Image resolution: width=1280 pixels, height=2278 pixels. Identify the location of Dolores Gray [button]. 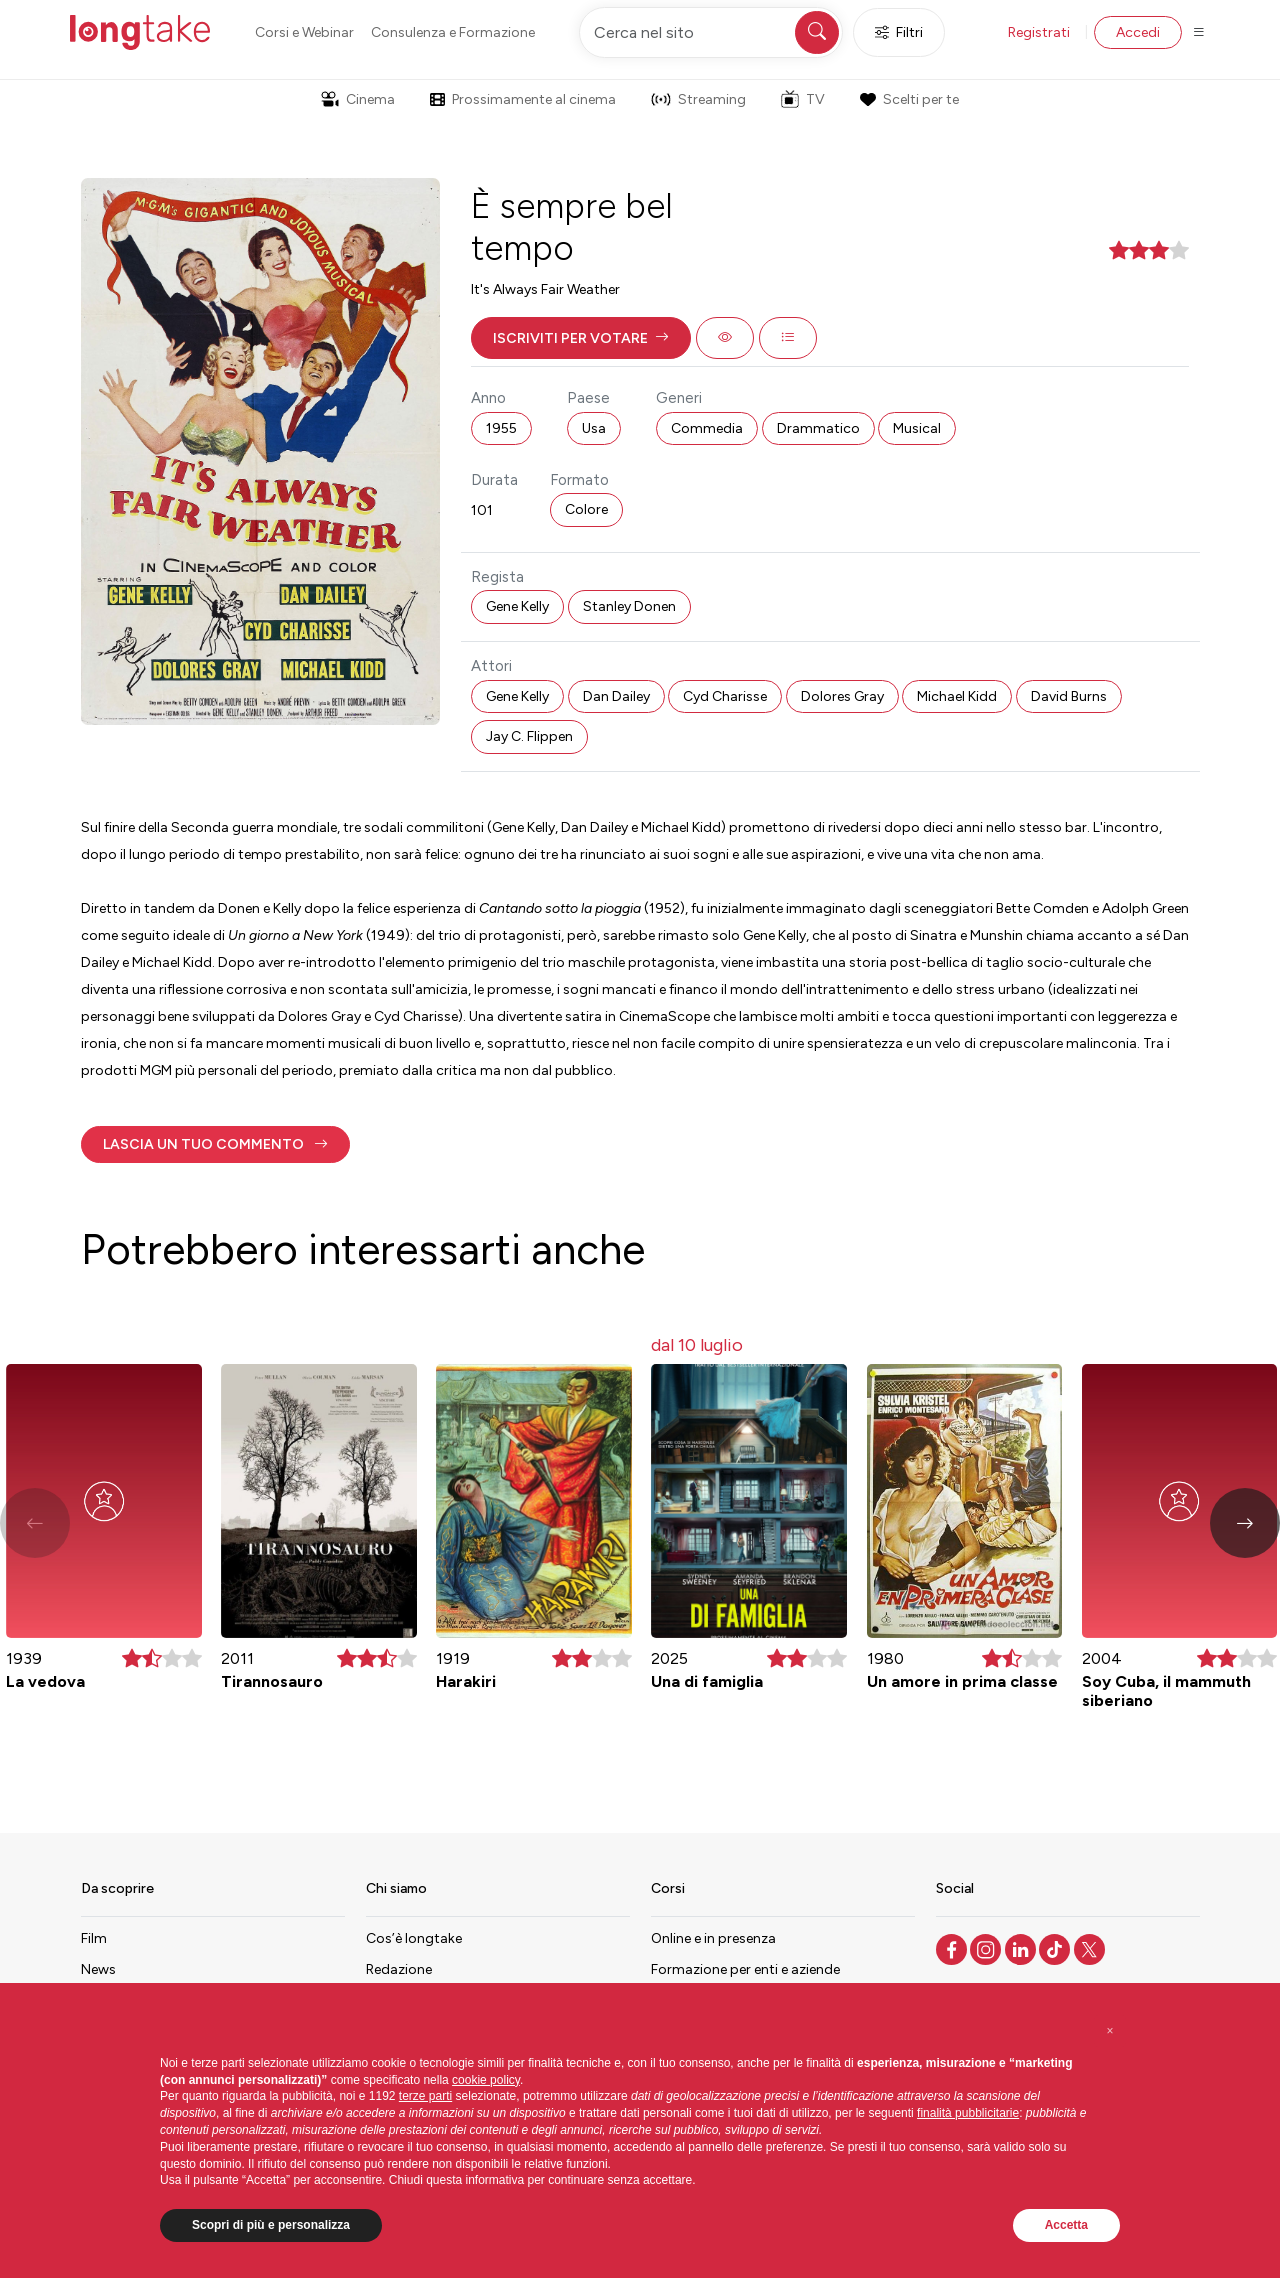
(842, 696).